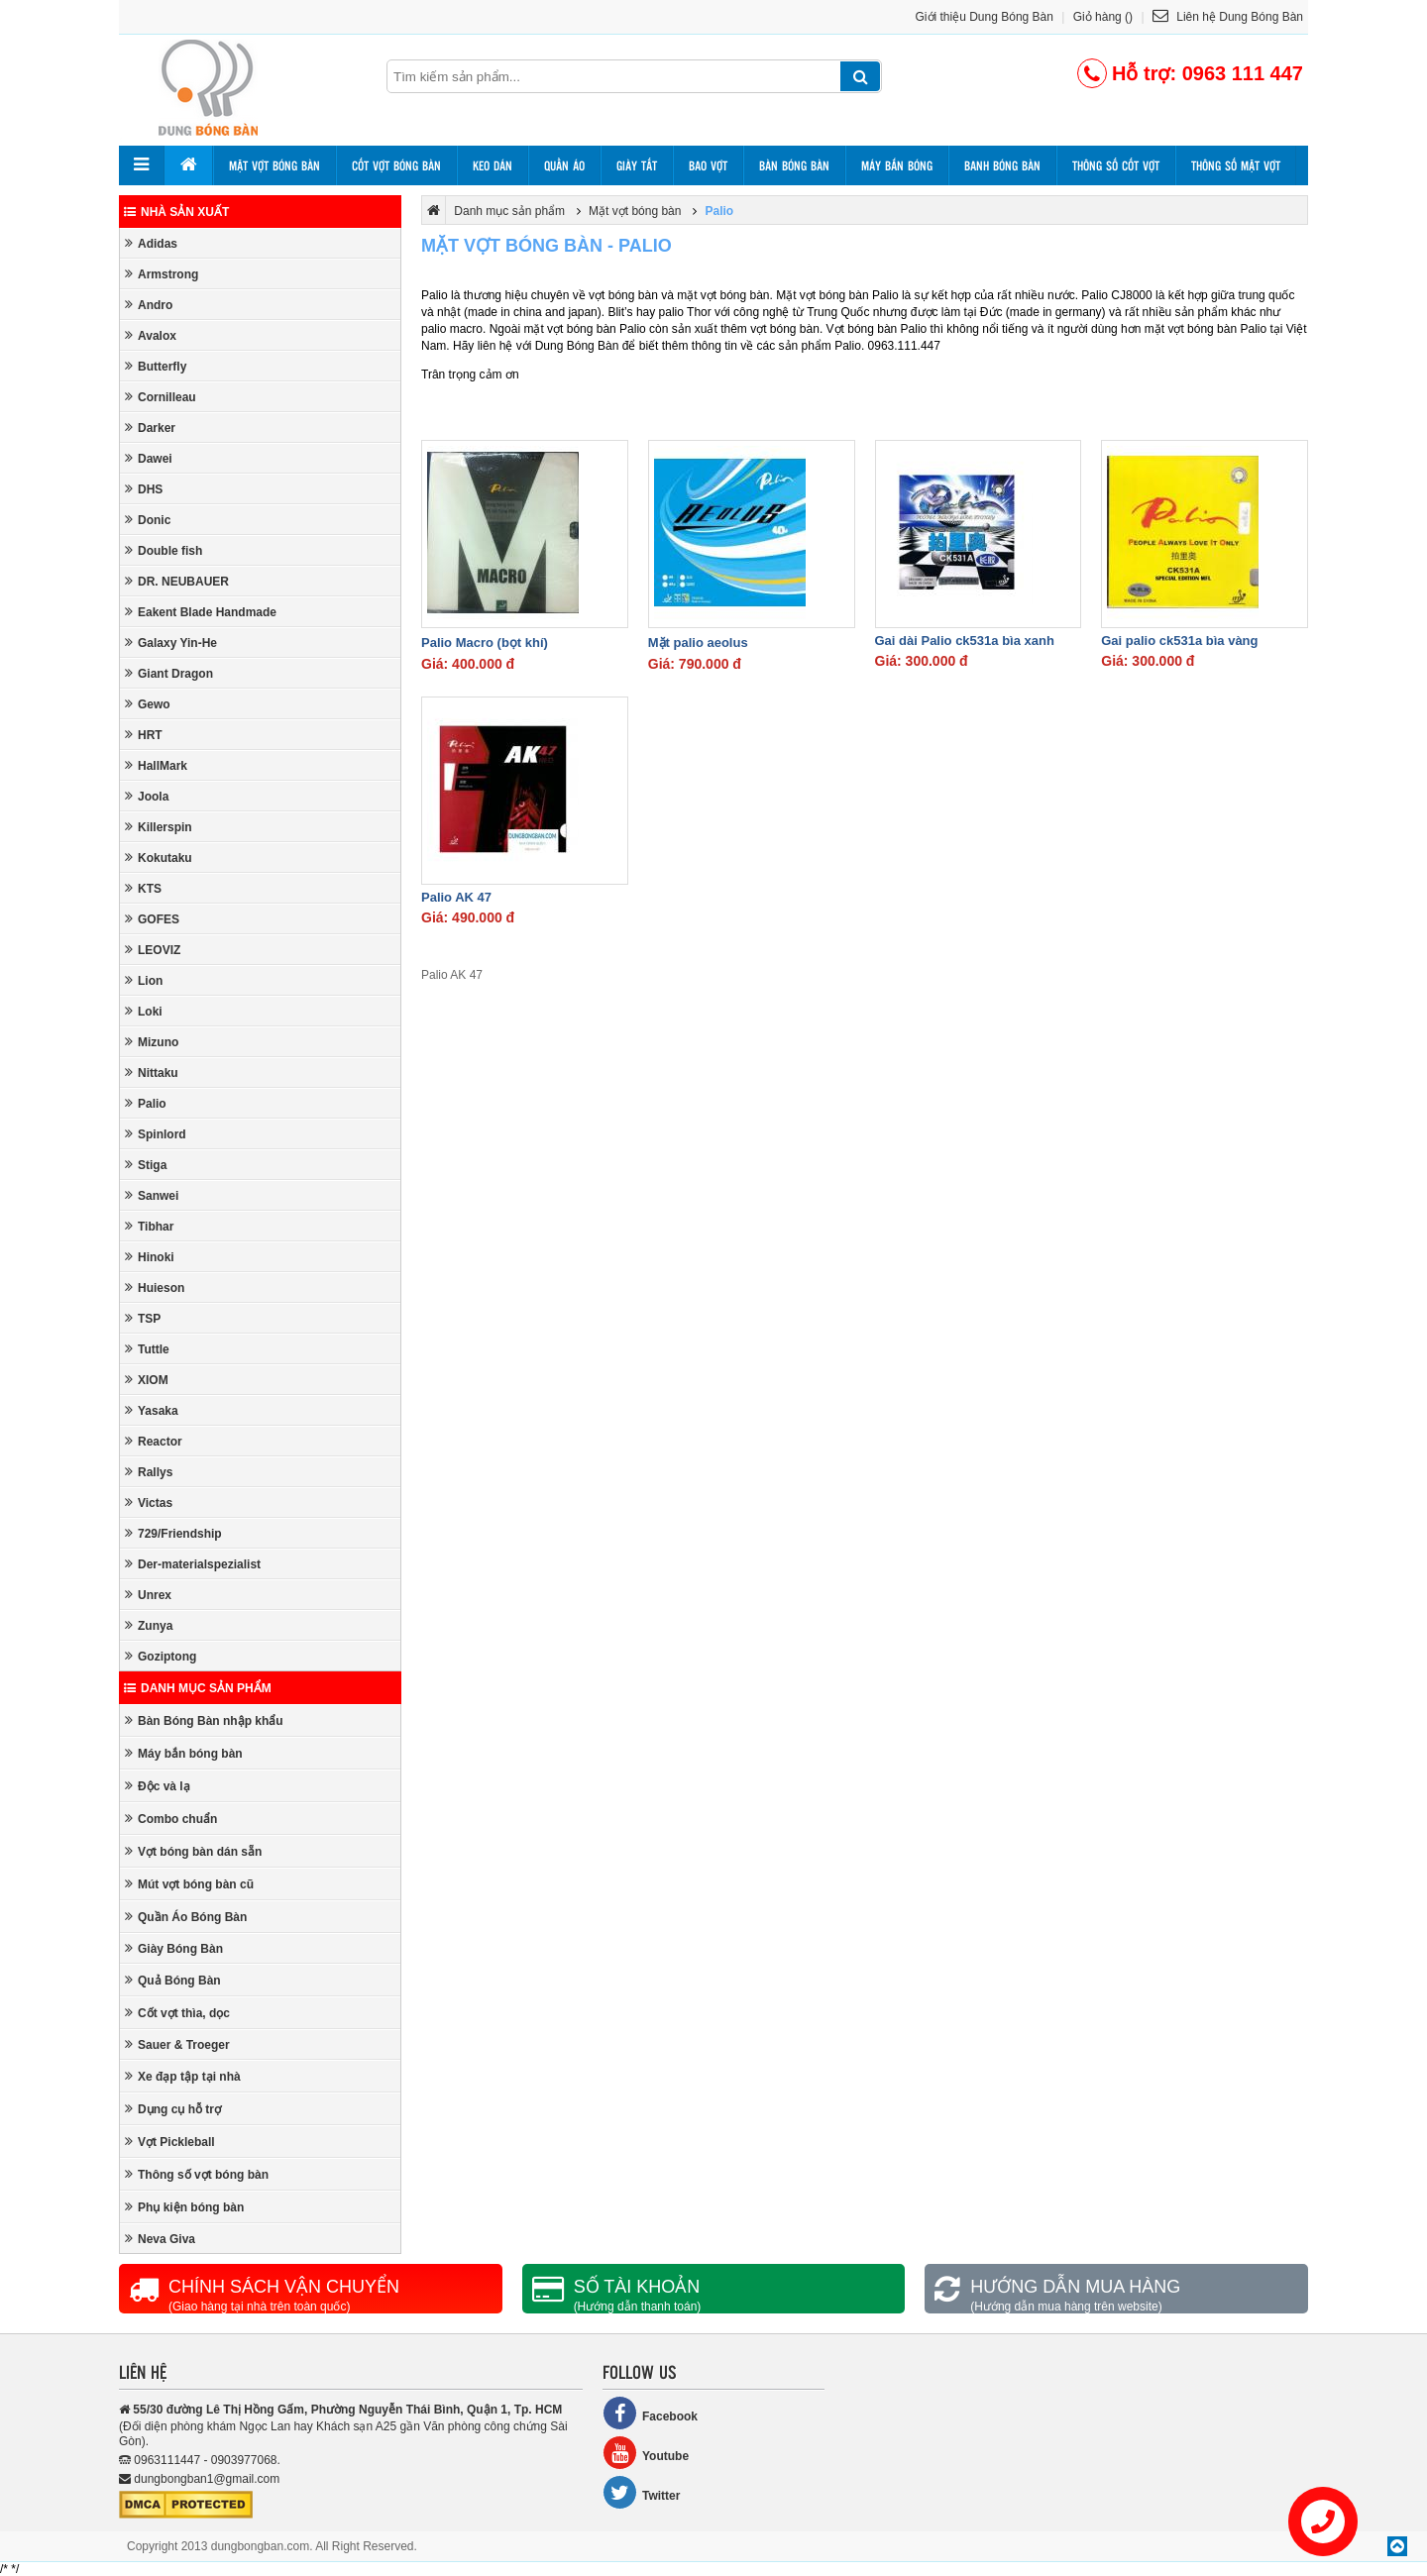 Image resolution: width=1427 pixels, height=2576 pixels. What do you see at coordinates (198, 1688) in the screenshot?
I see `Danh mục sản phẩm` at bounding box center [198, 1688].